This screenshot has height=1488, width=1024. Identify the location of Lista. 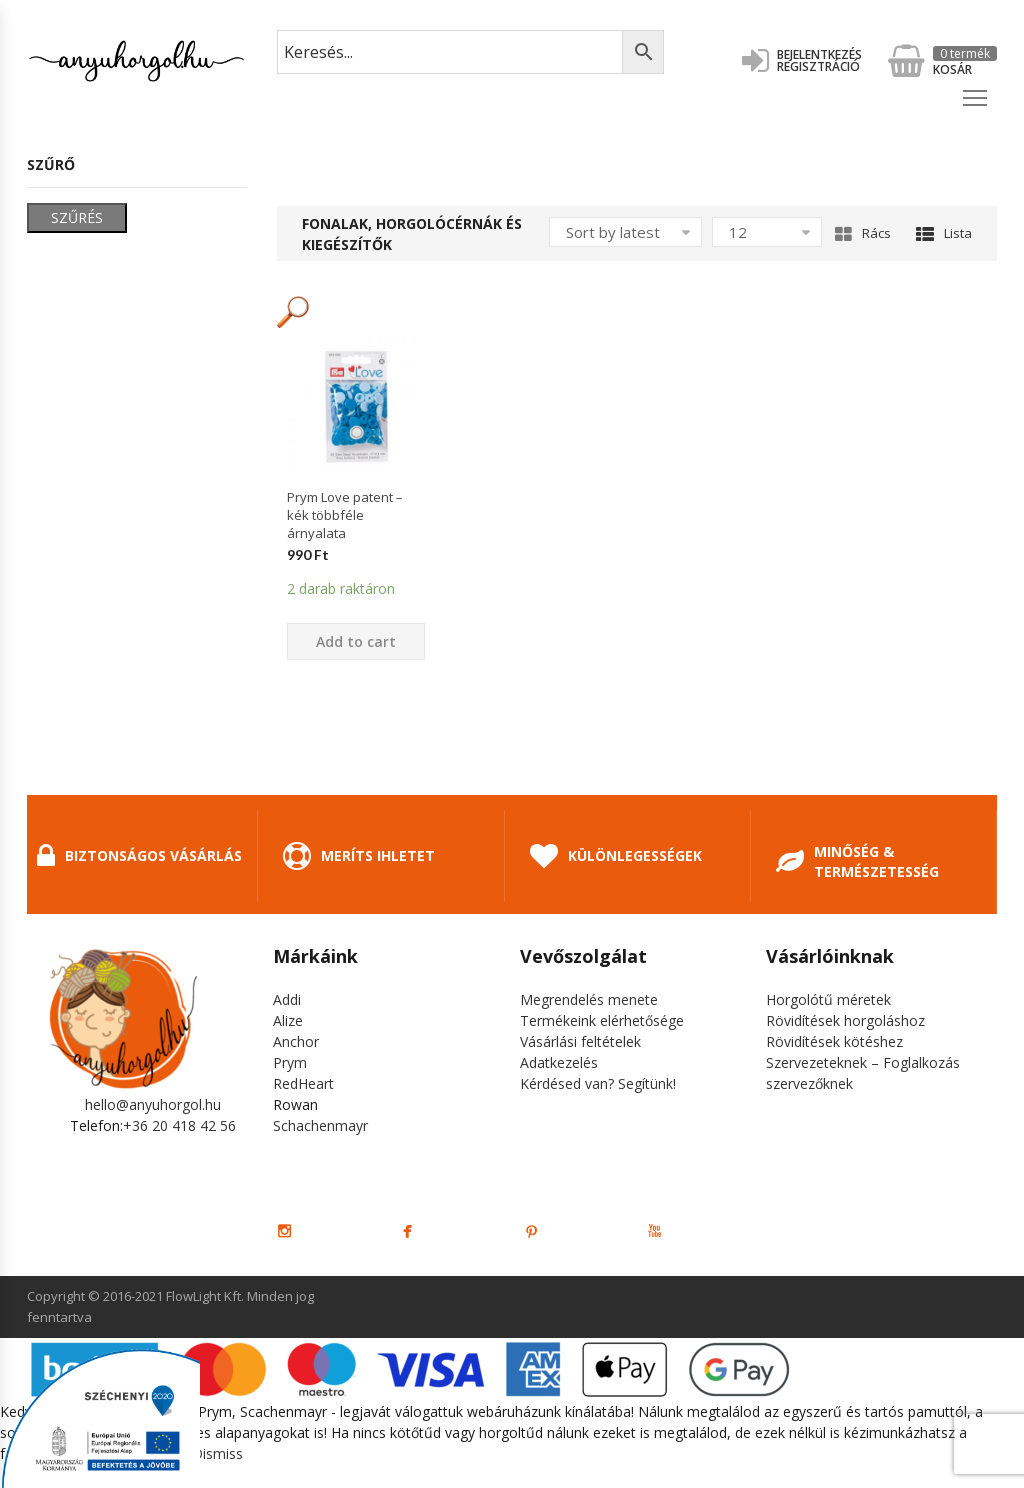
(944, 233).